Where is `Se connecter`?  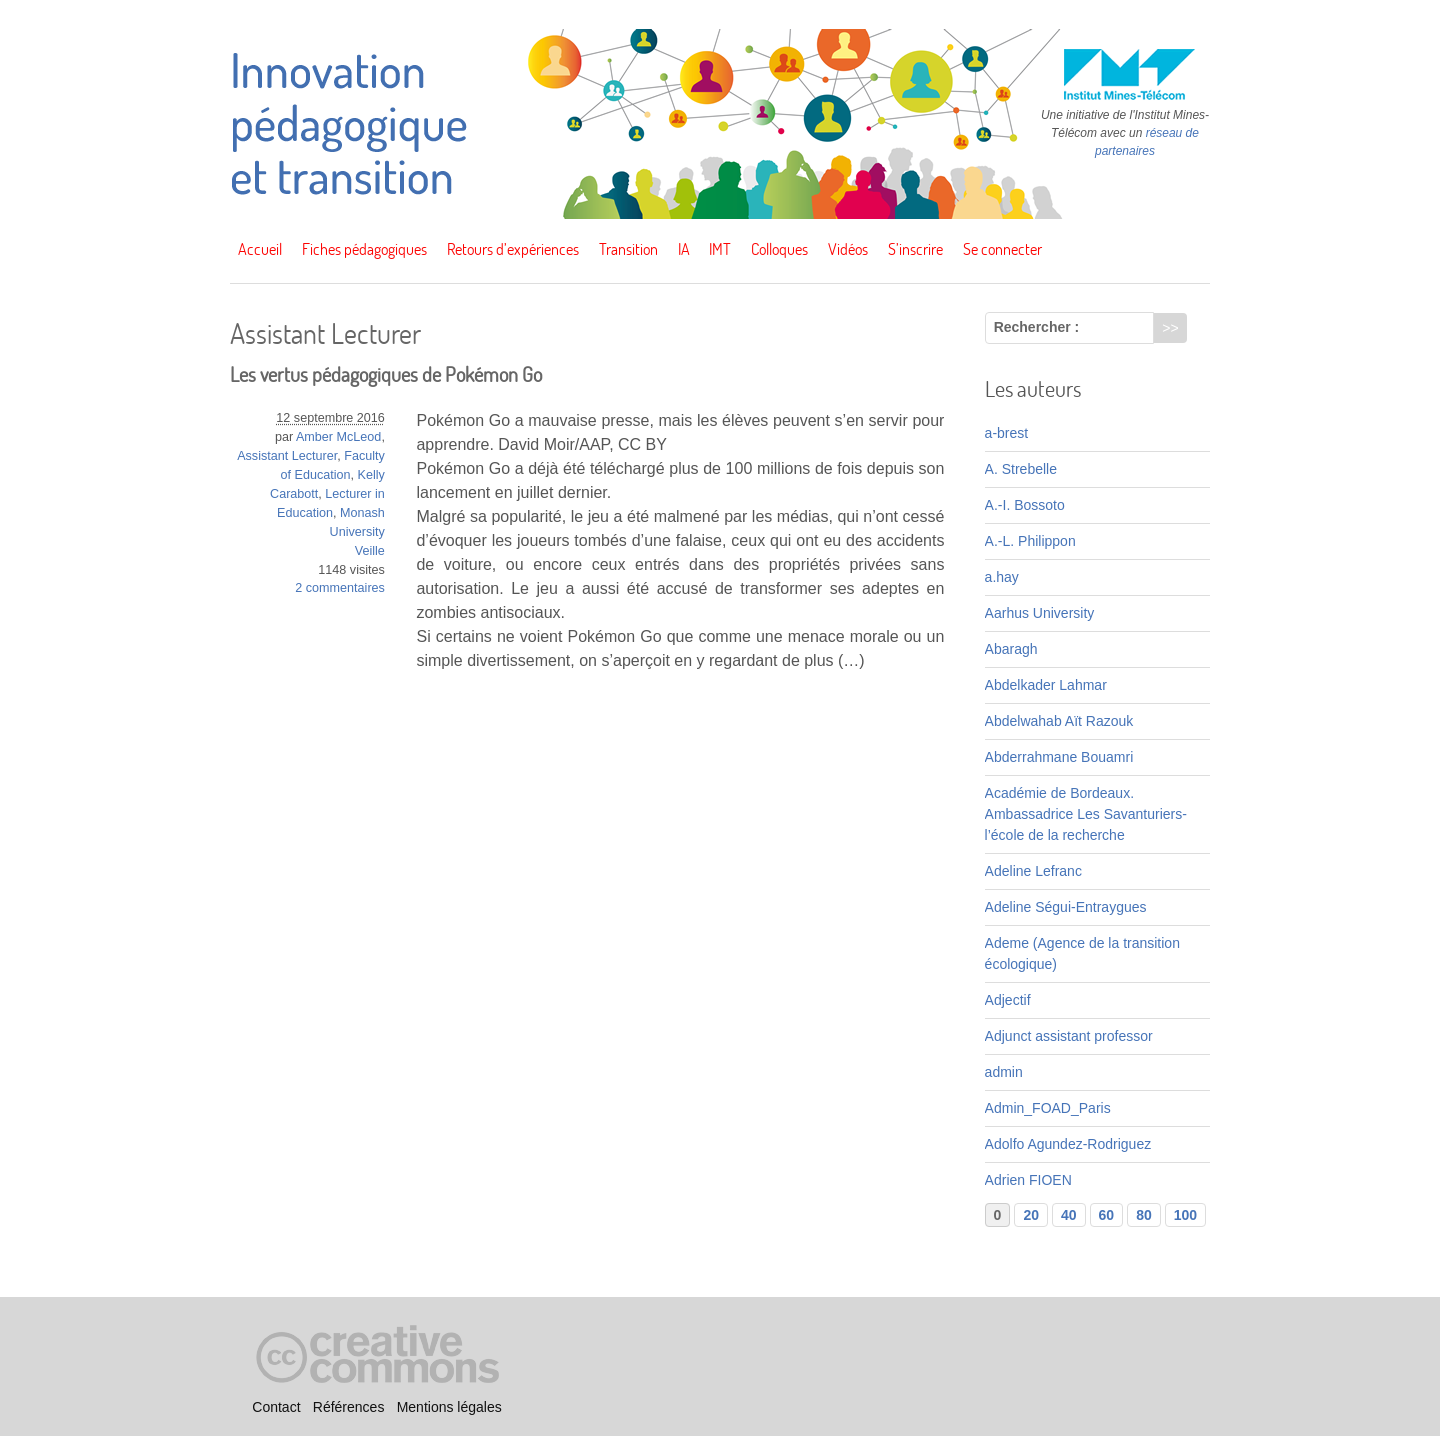
Se connecter is located at coordinates (1002, 249).